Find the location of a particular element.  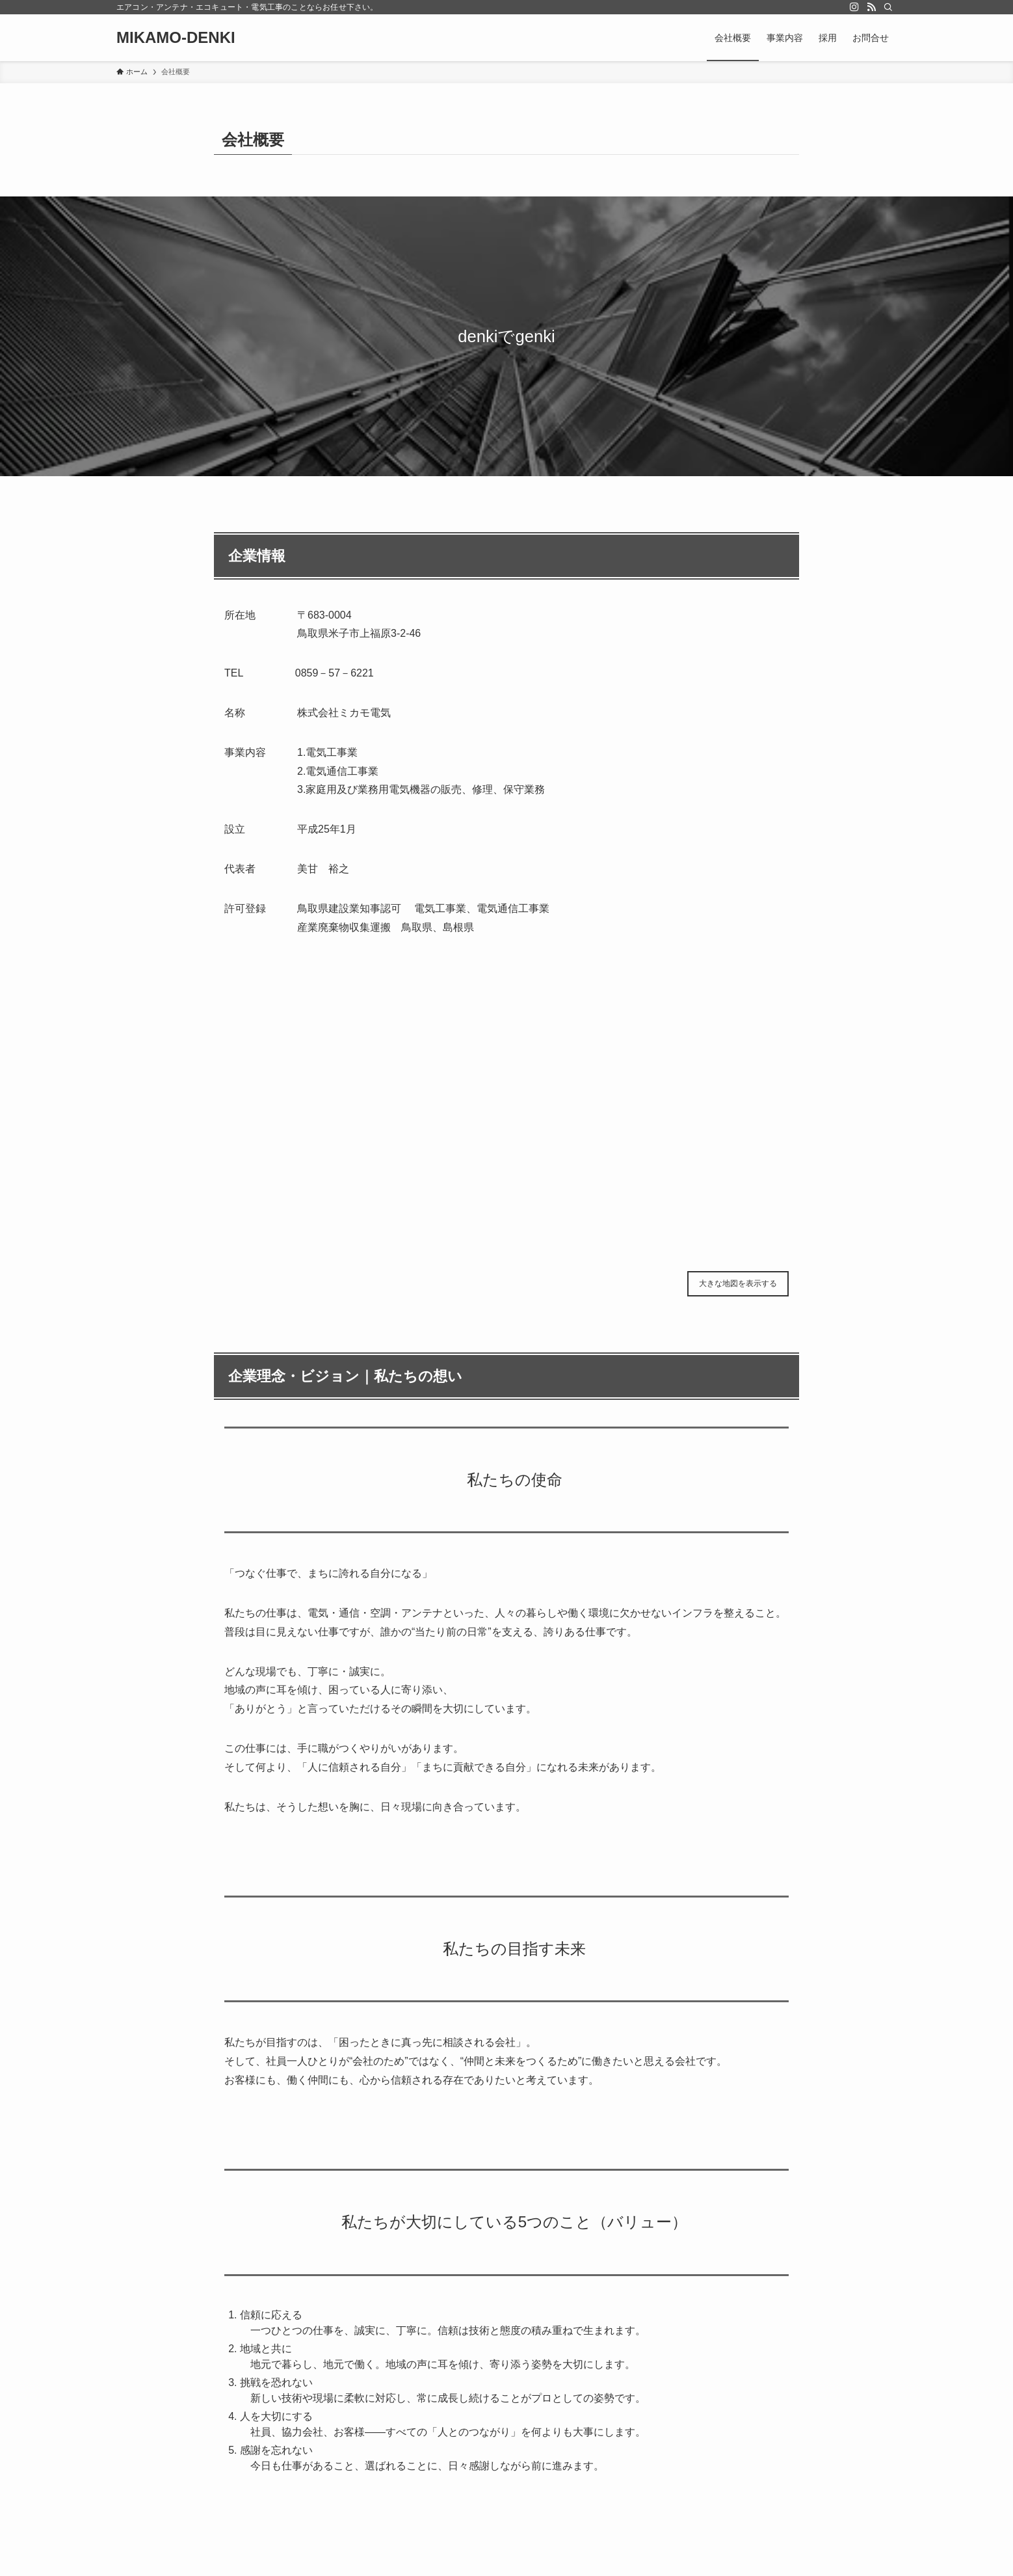

[instagram] is located at coordinates (854, 7).